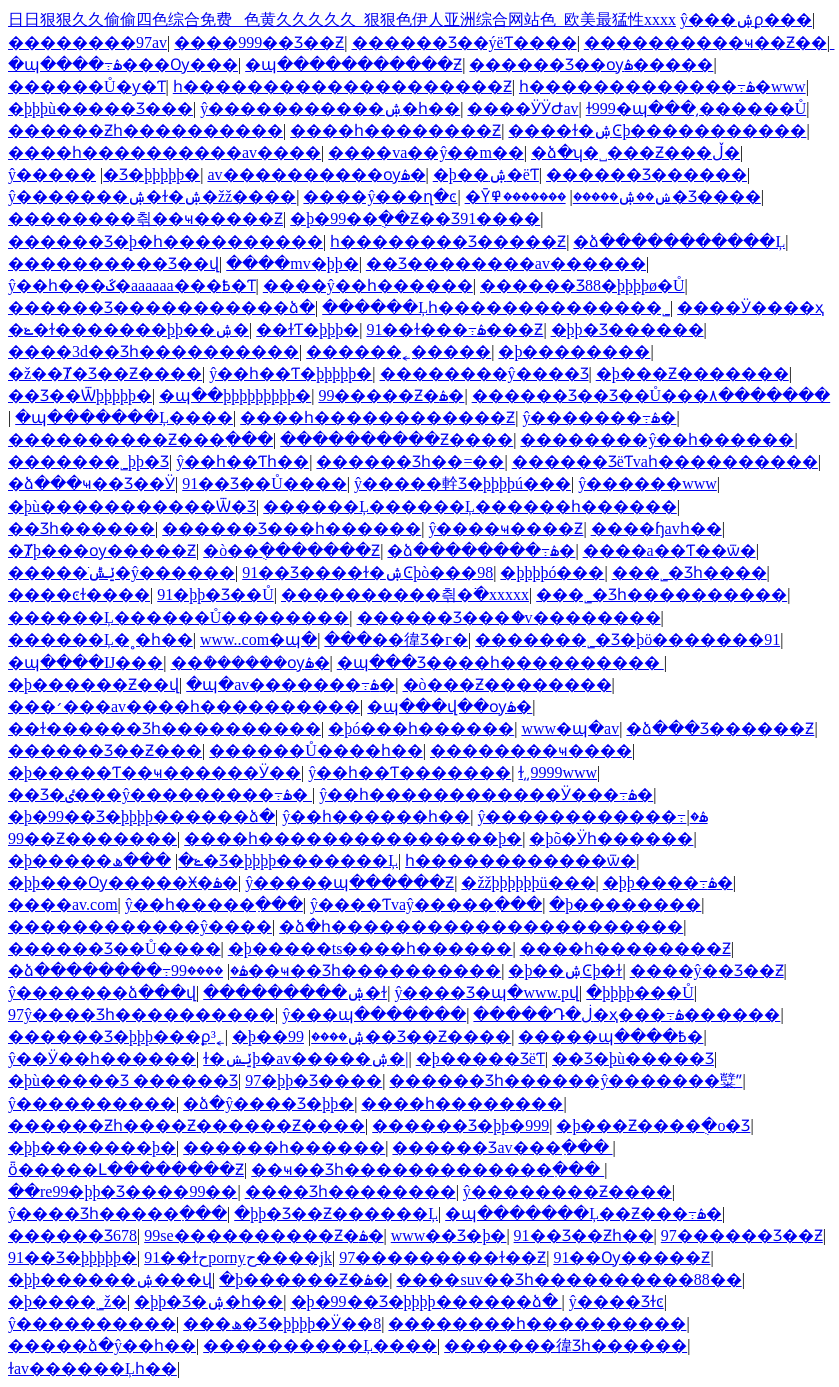 This screenshot has height=1387, width=839. I want to click on ����av.com, so click(63, 904).